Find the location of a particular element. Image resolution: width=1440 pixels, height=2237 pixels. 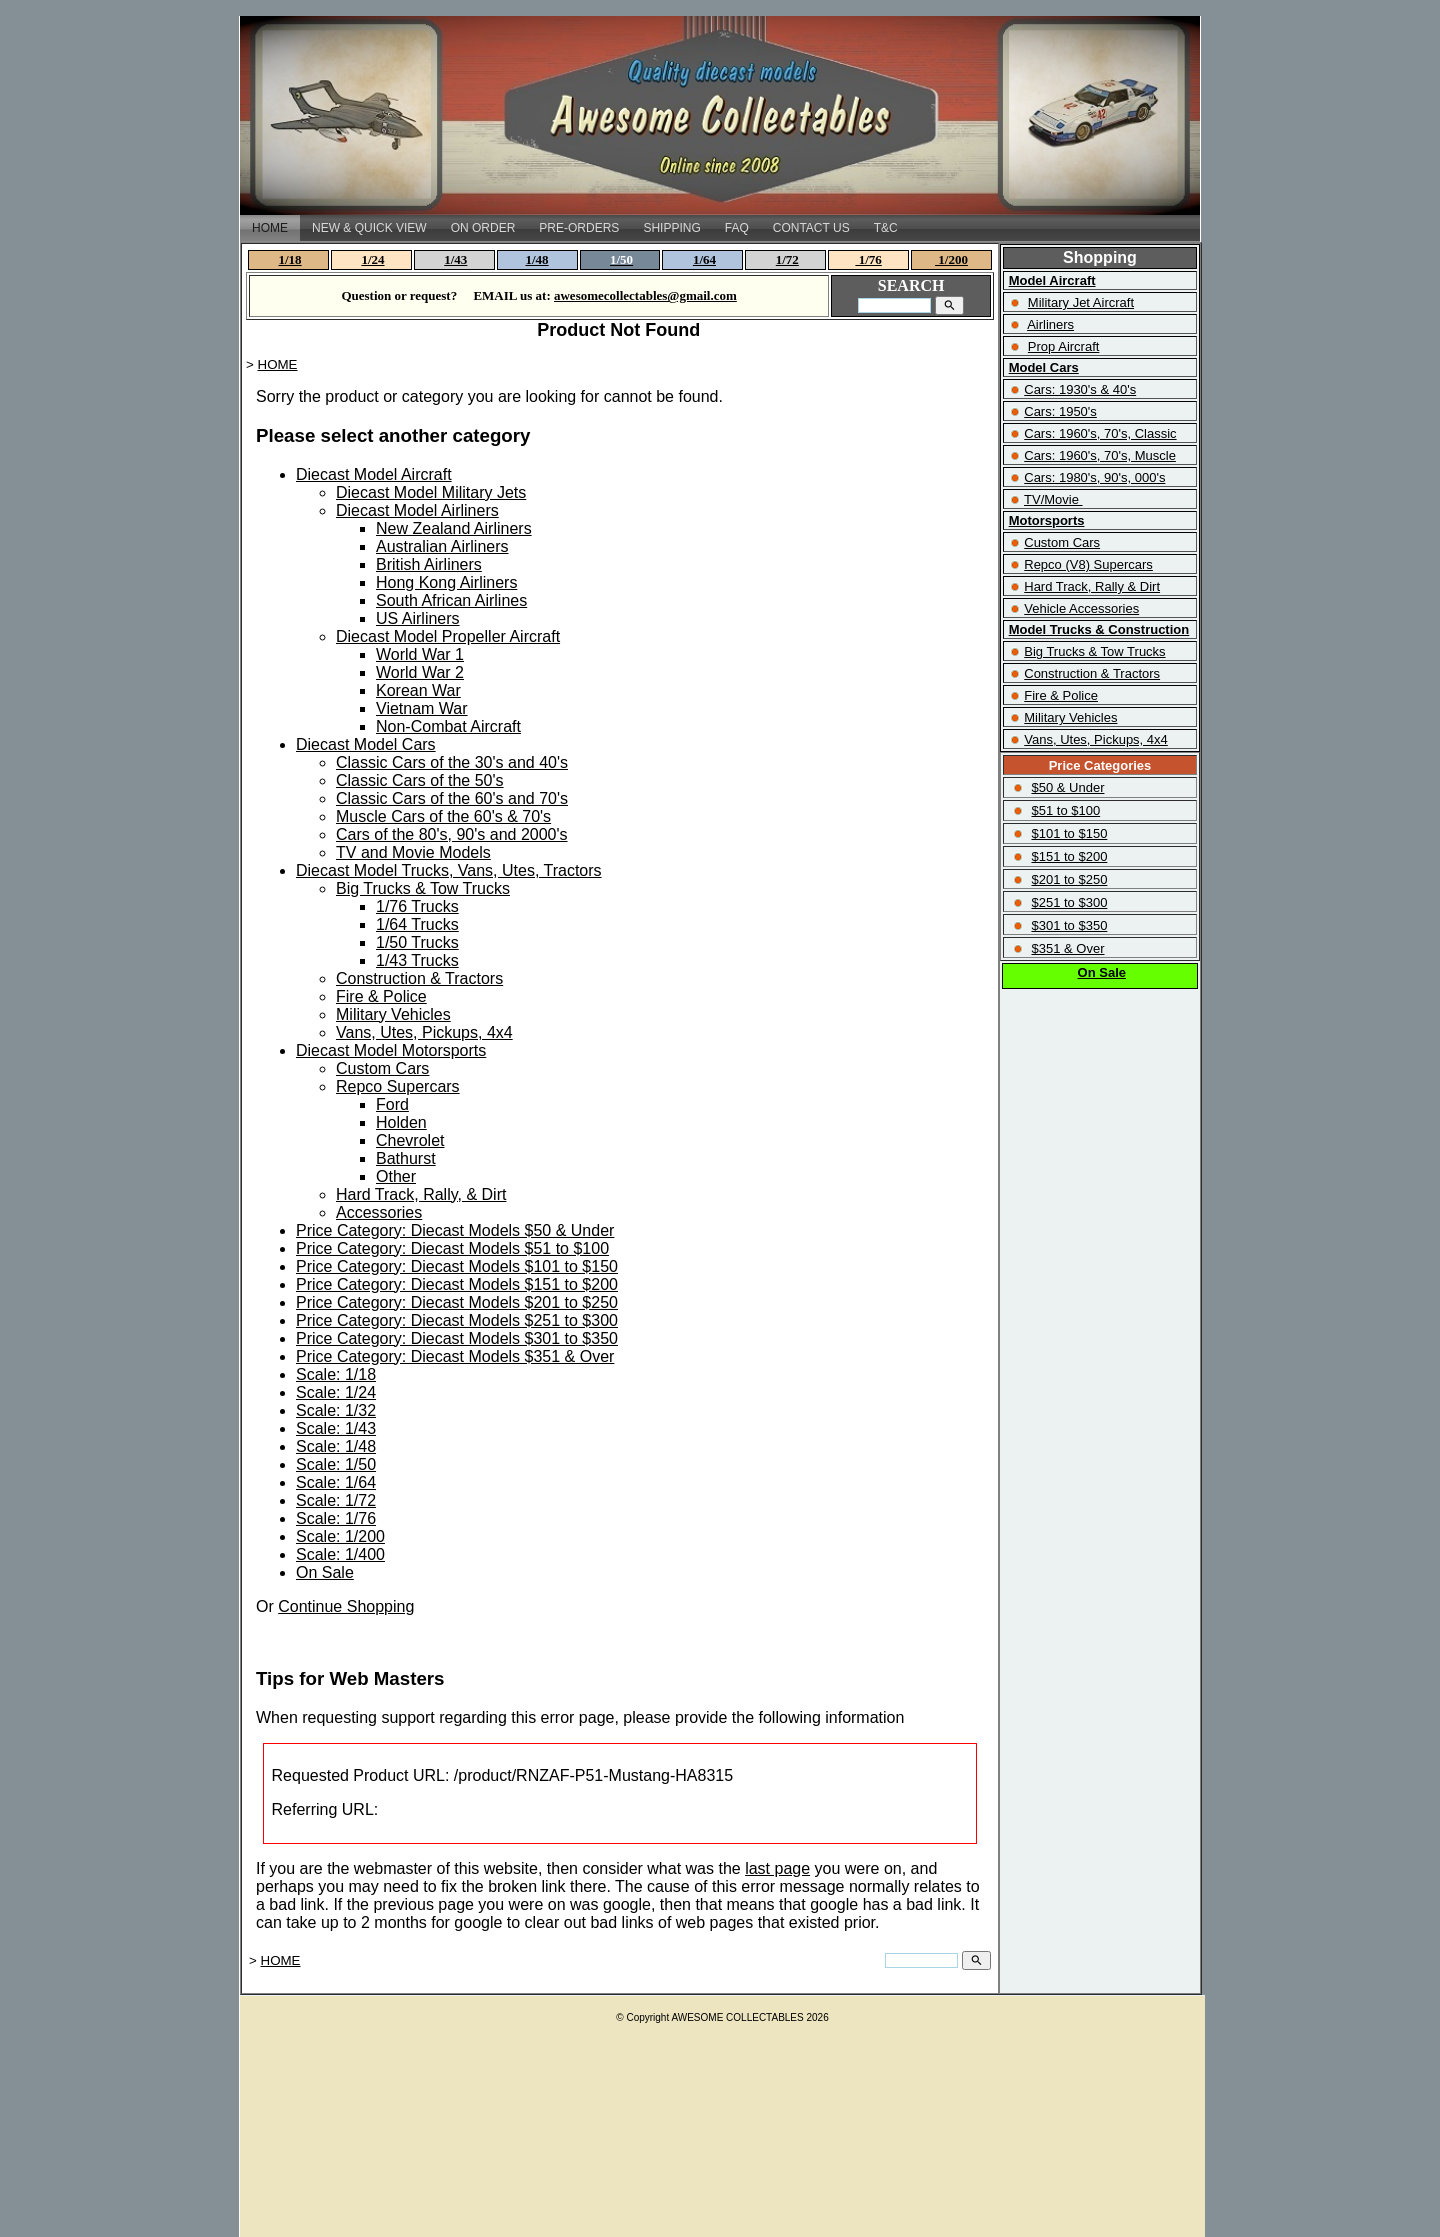

Scale: 1/32 is located at coordinates (336, 1410).